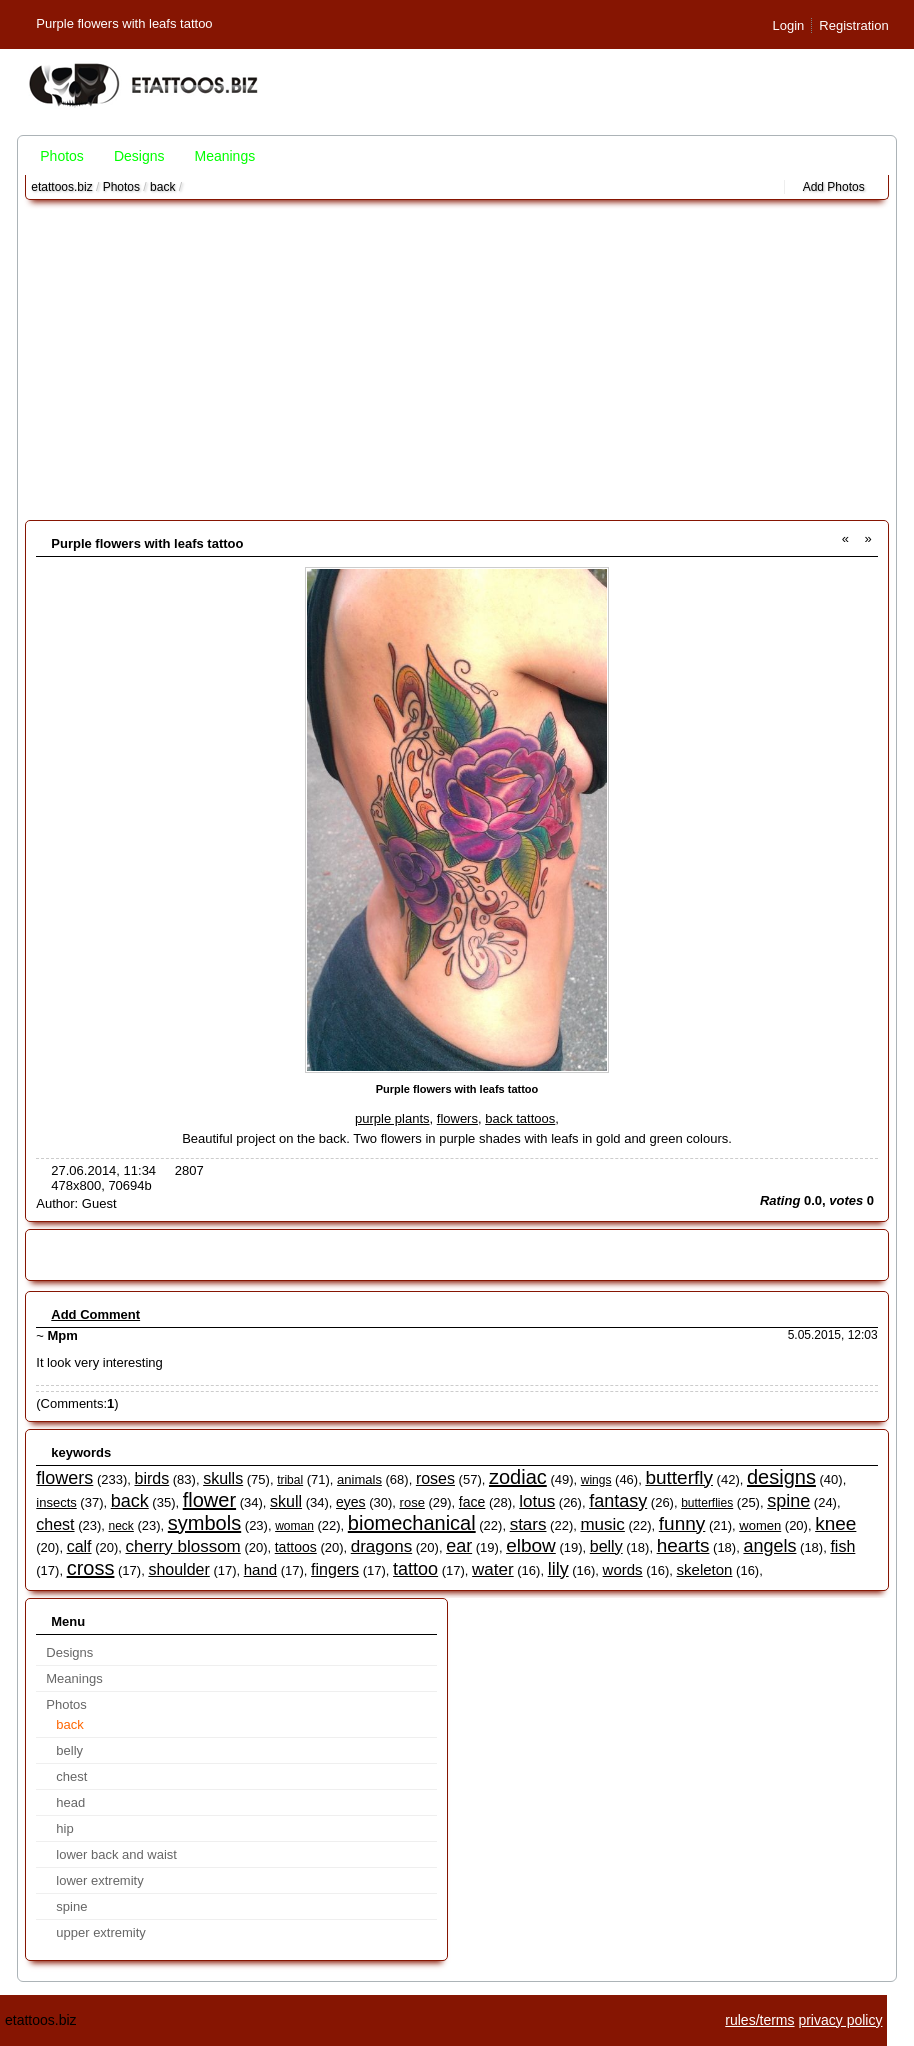  Describe the element at coordinates (528, 1524) in the screenshot. I see `stars` at that location.